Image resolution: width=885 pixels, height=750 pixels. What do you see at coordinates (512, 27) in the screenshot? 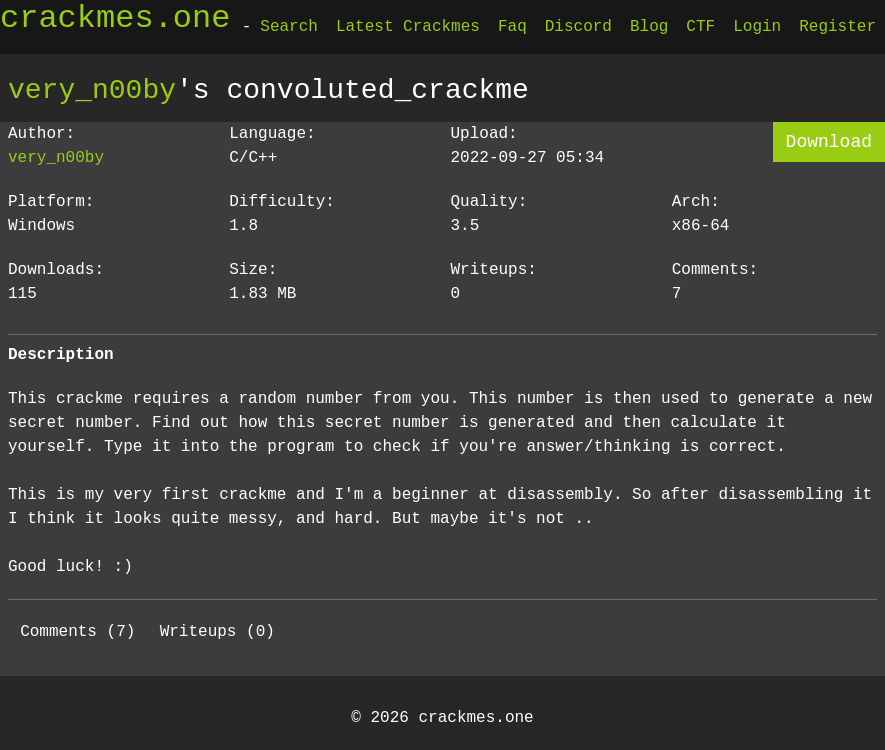
I see `Faq` at bounding box center [512, 27].